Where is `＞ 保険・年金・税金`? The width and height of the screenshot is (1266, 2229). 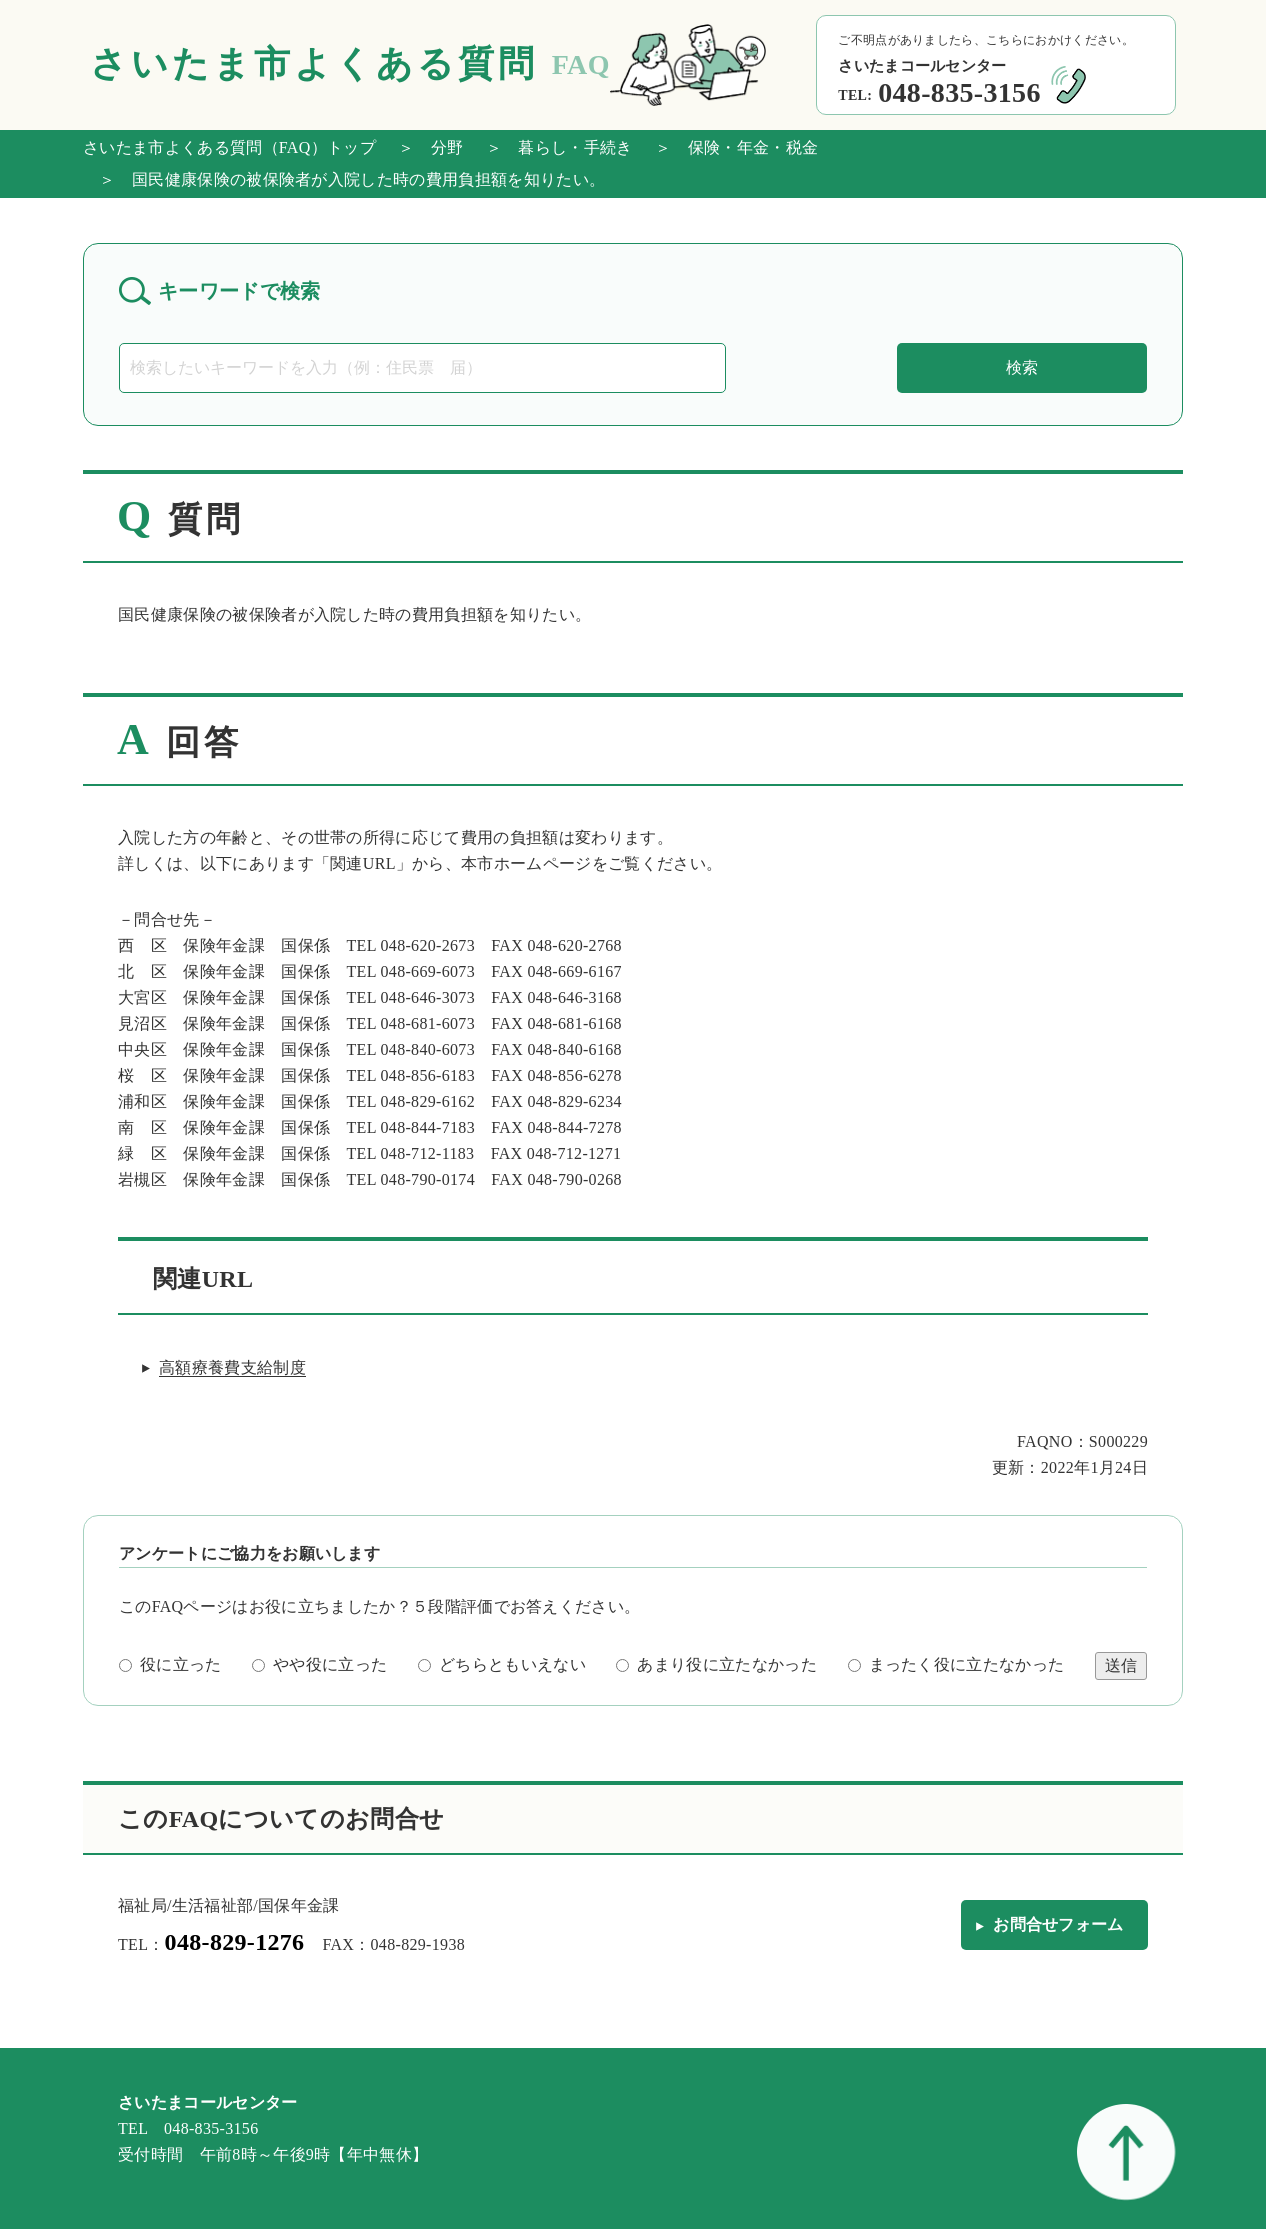 ＞ 保険・年金・税金 is located at coordinates (729, 147).